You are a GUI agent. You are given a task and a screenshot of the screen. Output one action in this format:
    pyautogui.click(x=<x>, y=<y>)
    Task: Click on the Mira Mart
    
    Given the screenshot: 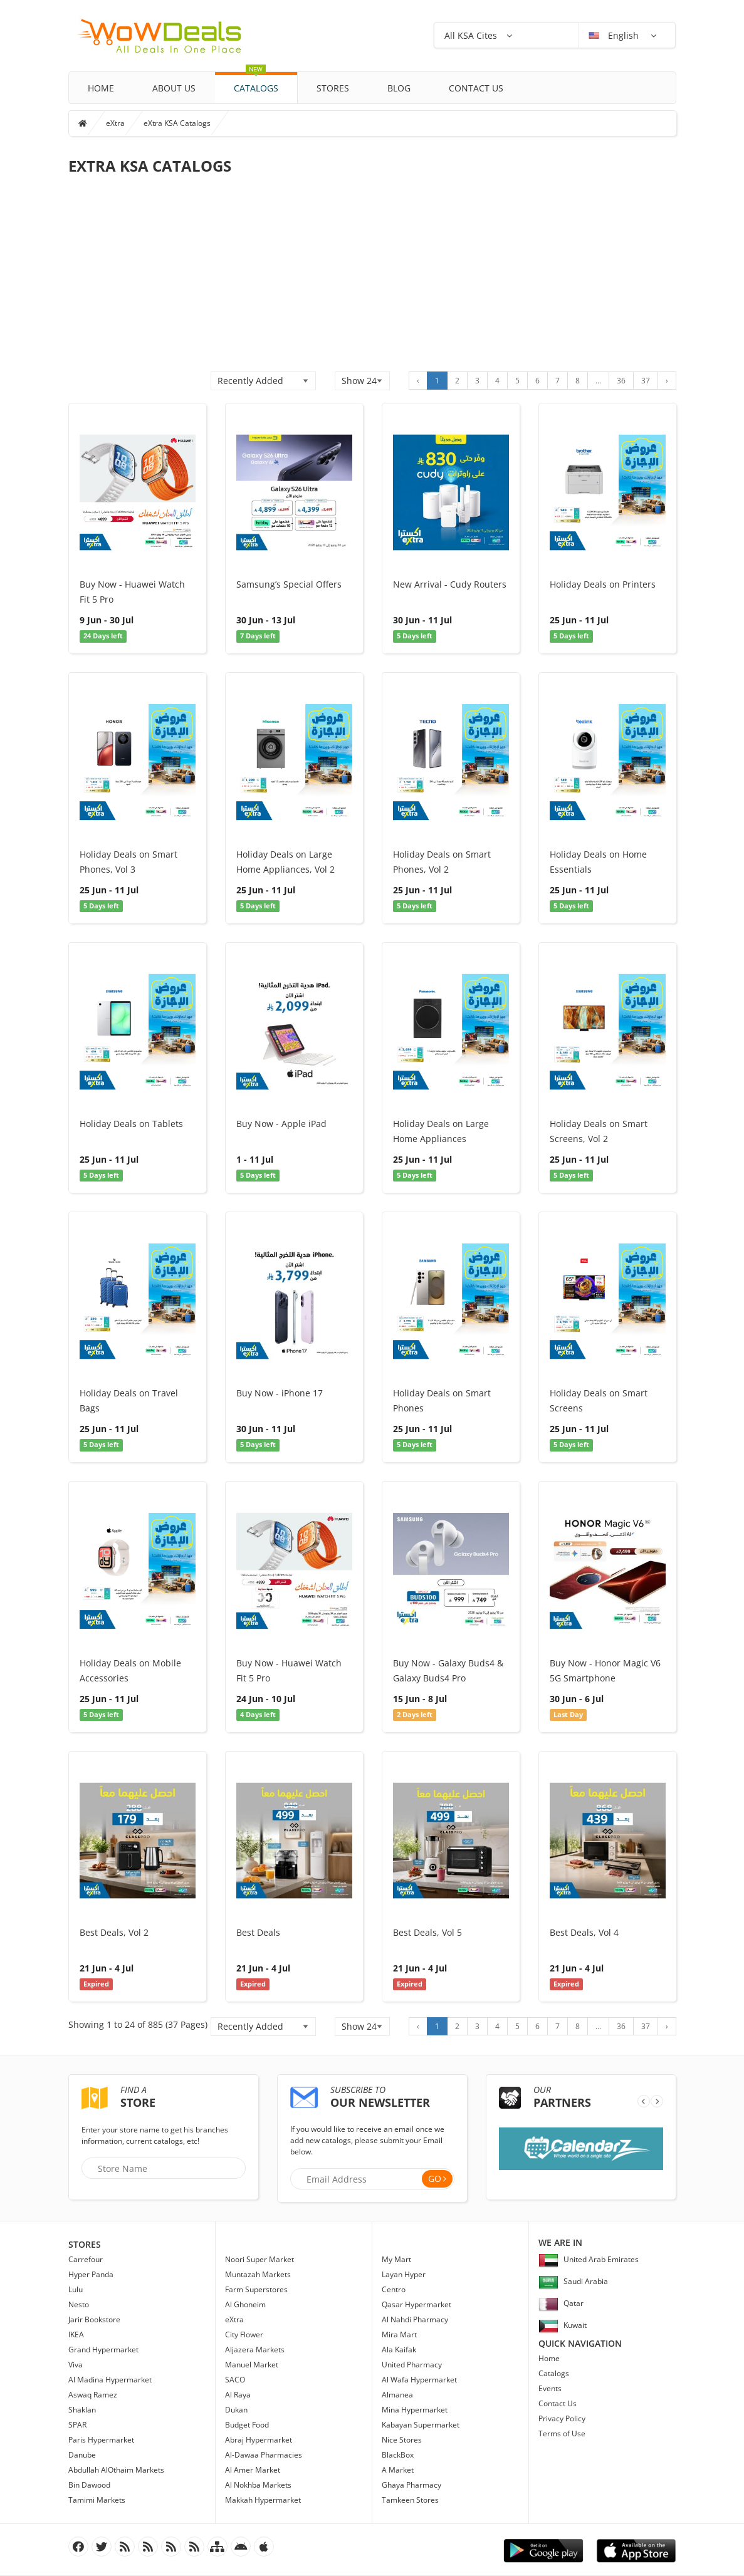 What is the action you would take?
    pyautogui.click(x=399, y=2334)
    